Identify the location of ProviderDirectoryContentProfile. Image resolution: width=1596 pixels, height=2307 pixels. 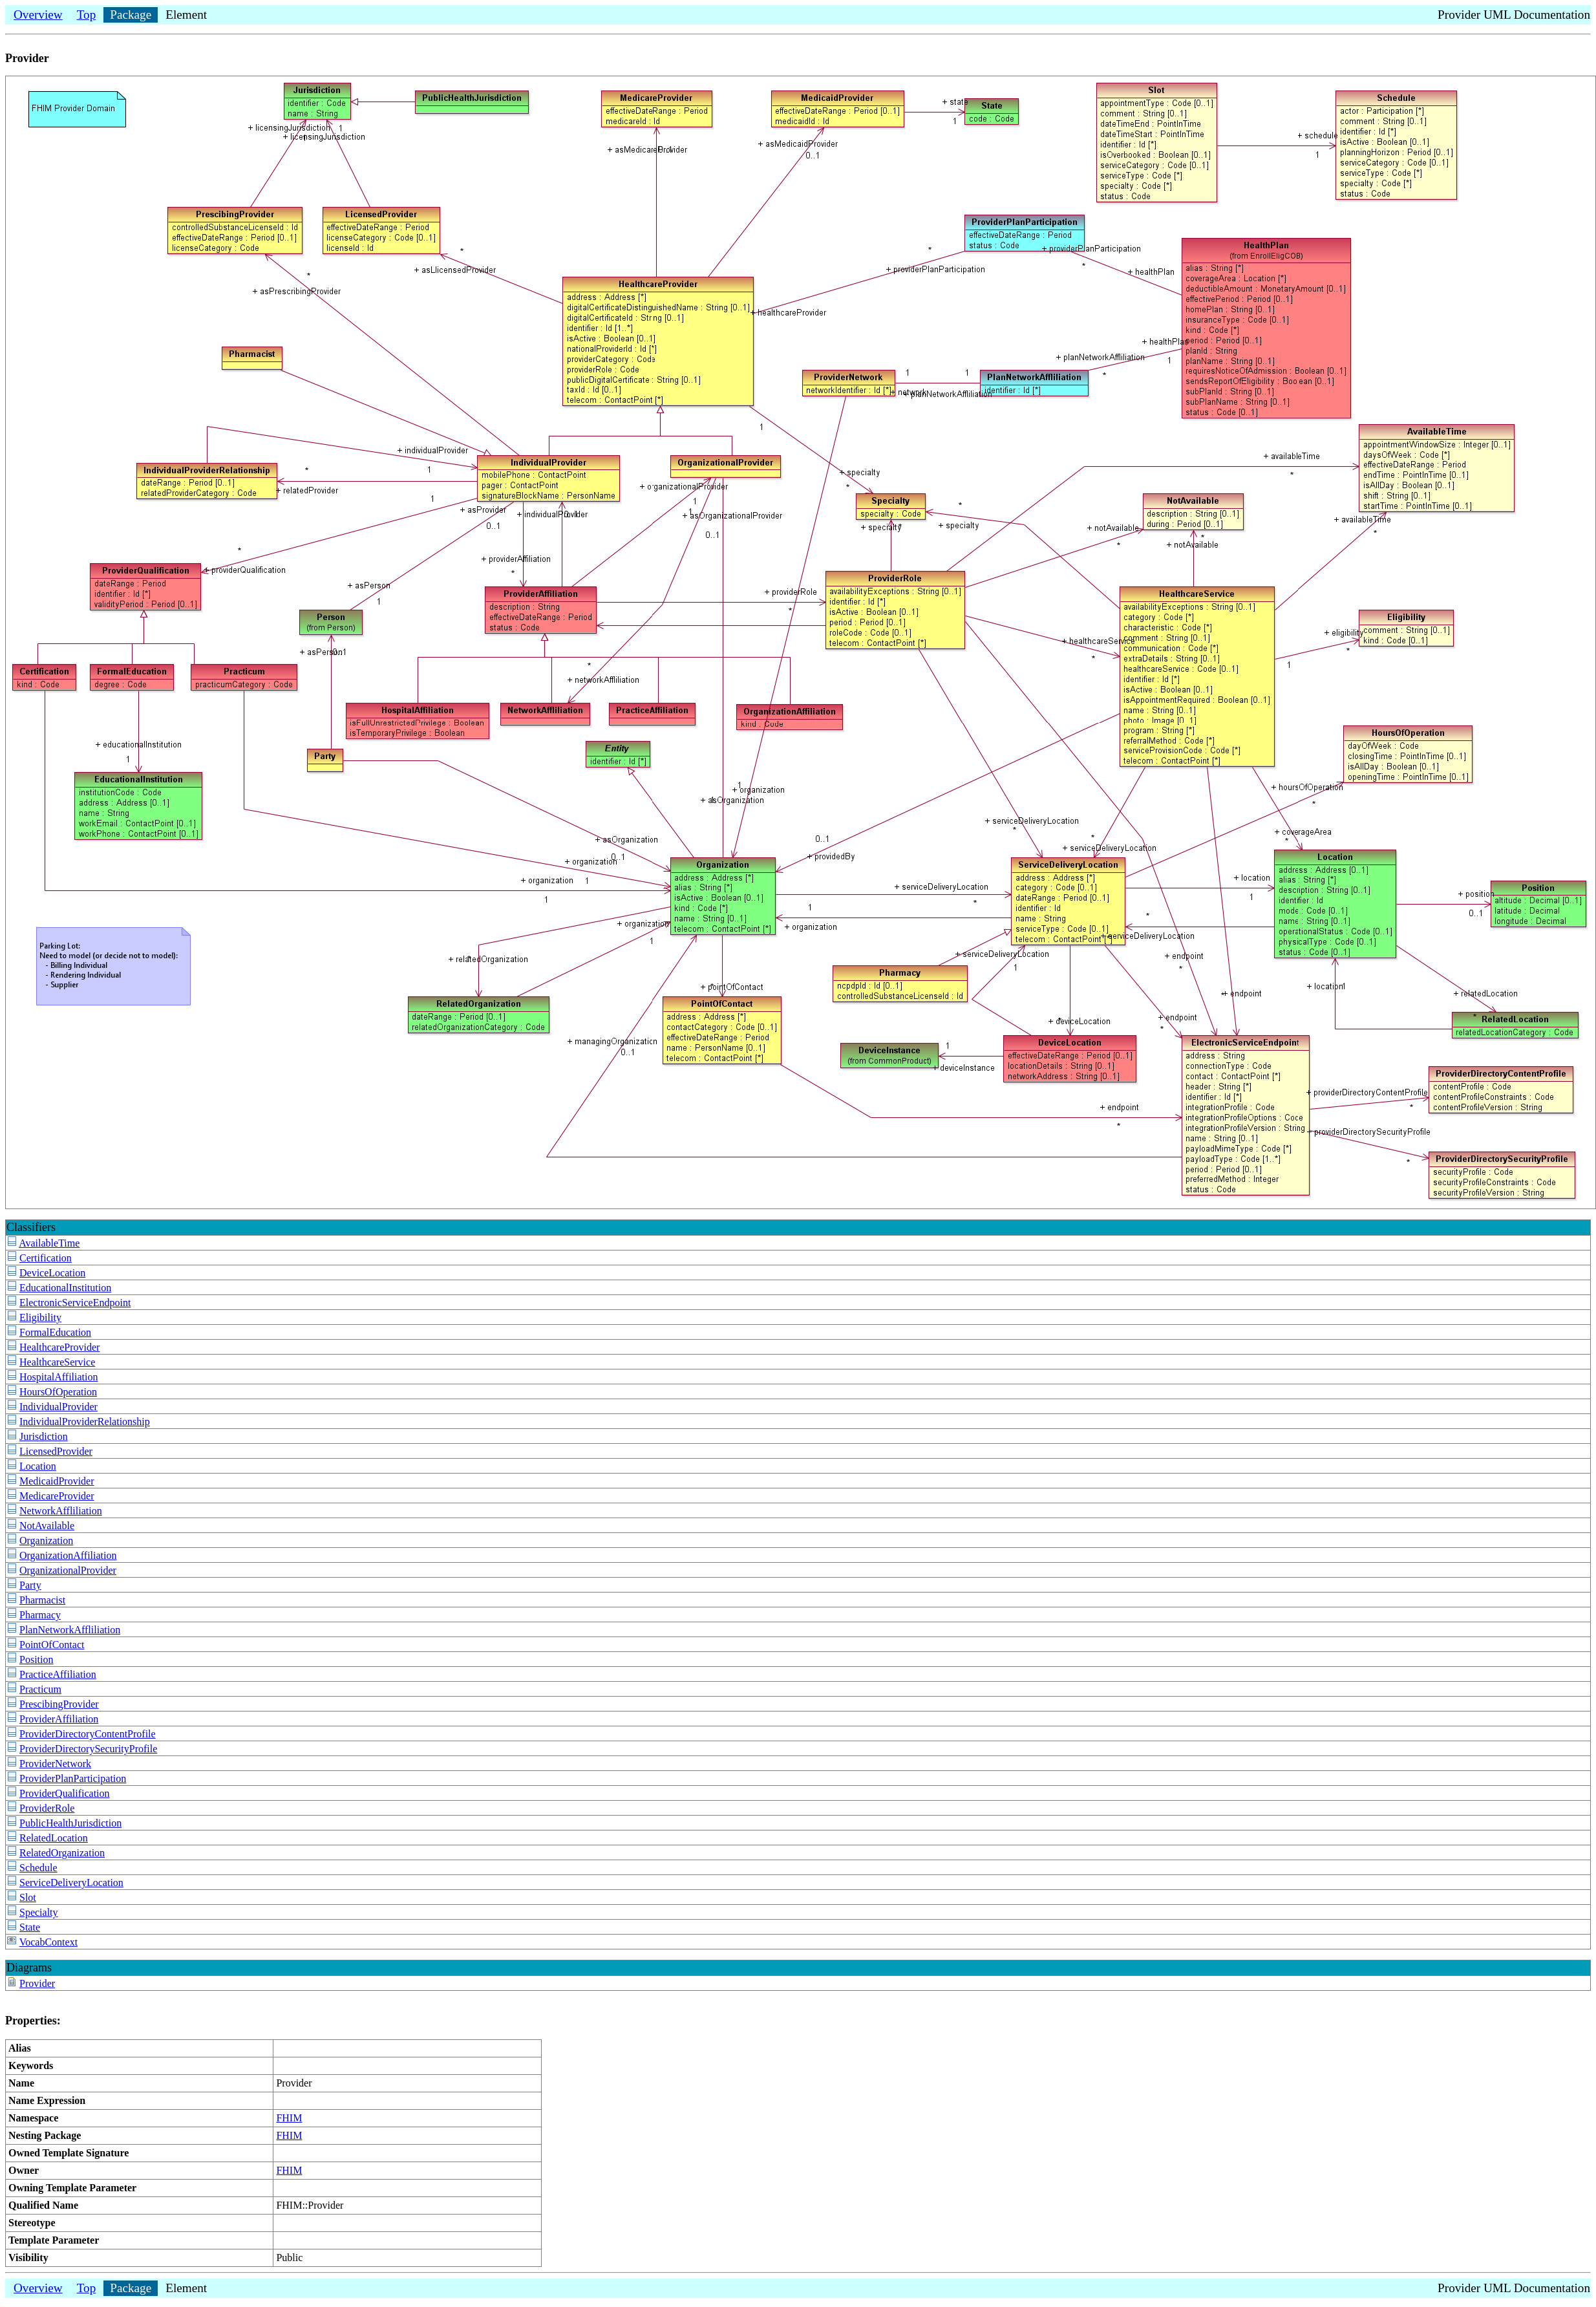
(87, 1733).